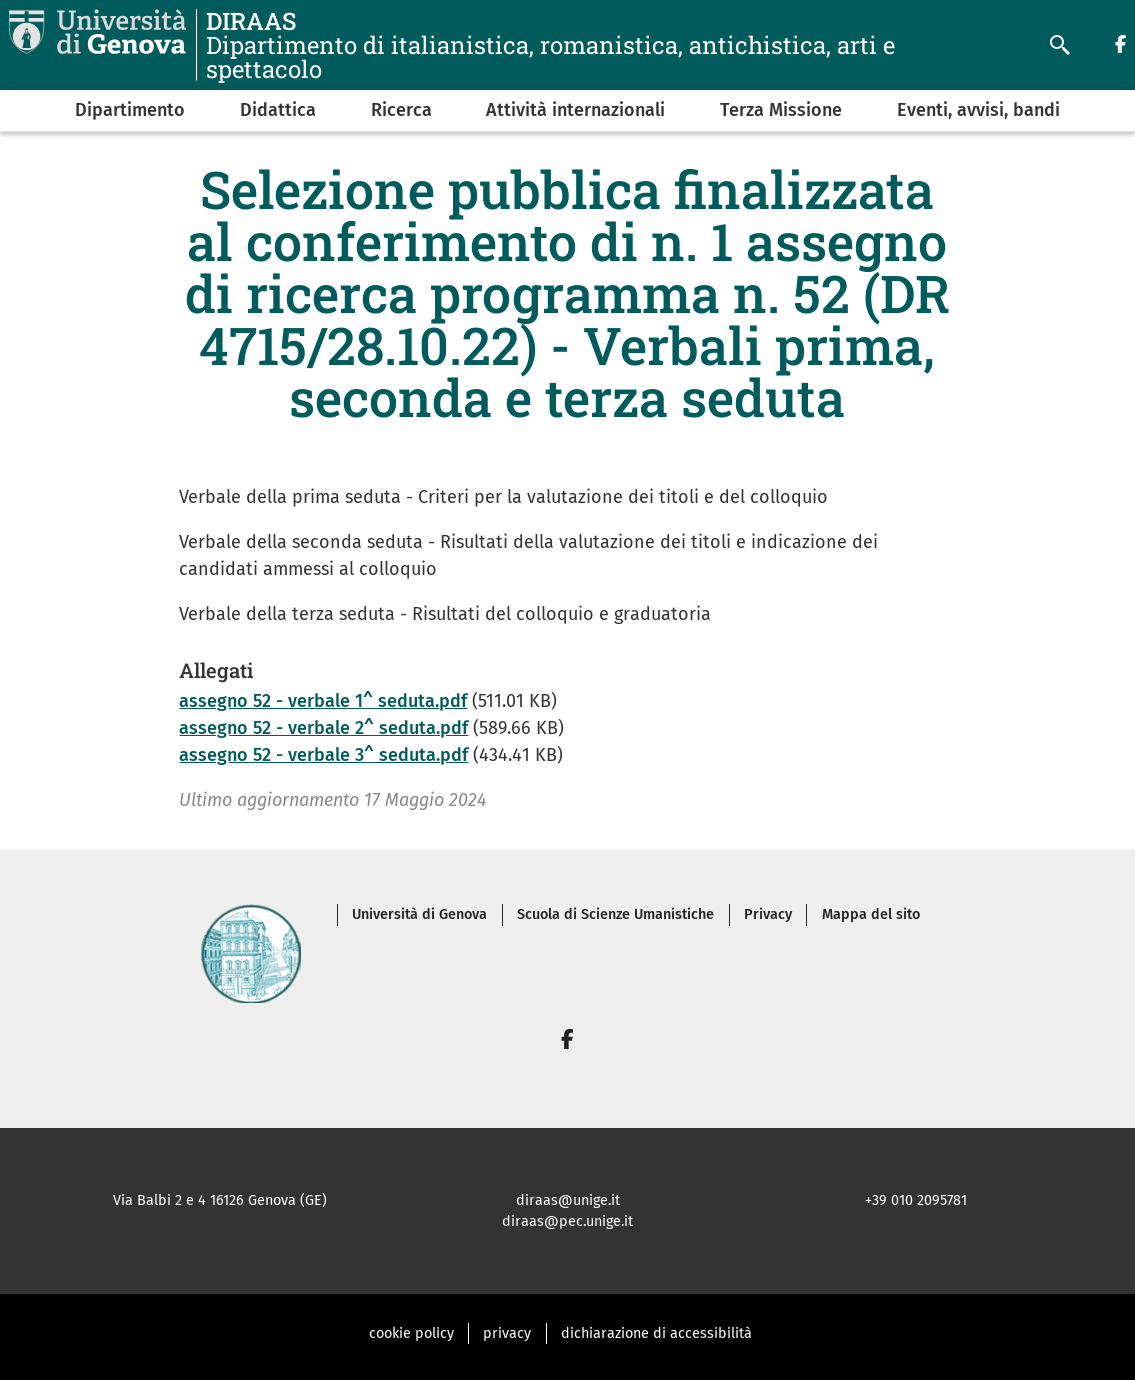  What do you see at coordinates (401, 110) in the screenshot?
I see `Ricerca` at bounding box center [401, 110].